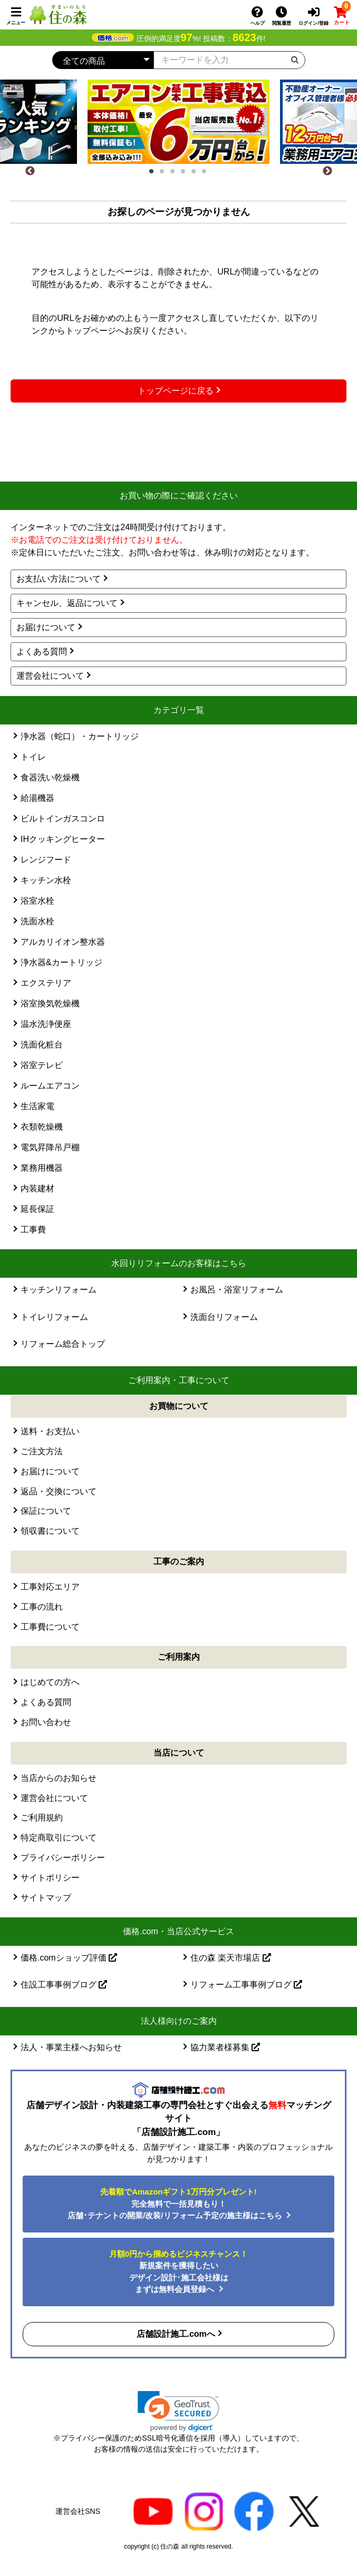  I want to click on リフォーム工事事例ブログ, so click(246, 1984).